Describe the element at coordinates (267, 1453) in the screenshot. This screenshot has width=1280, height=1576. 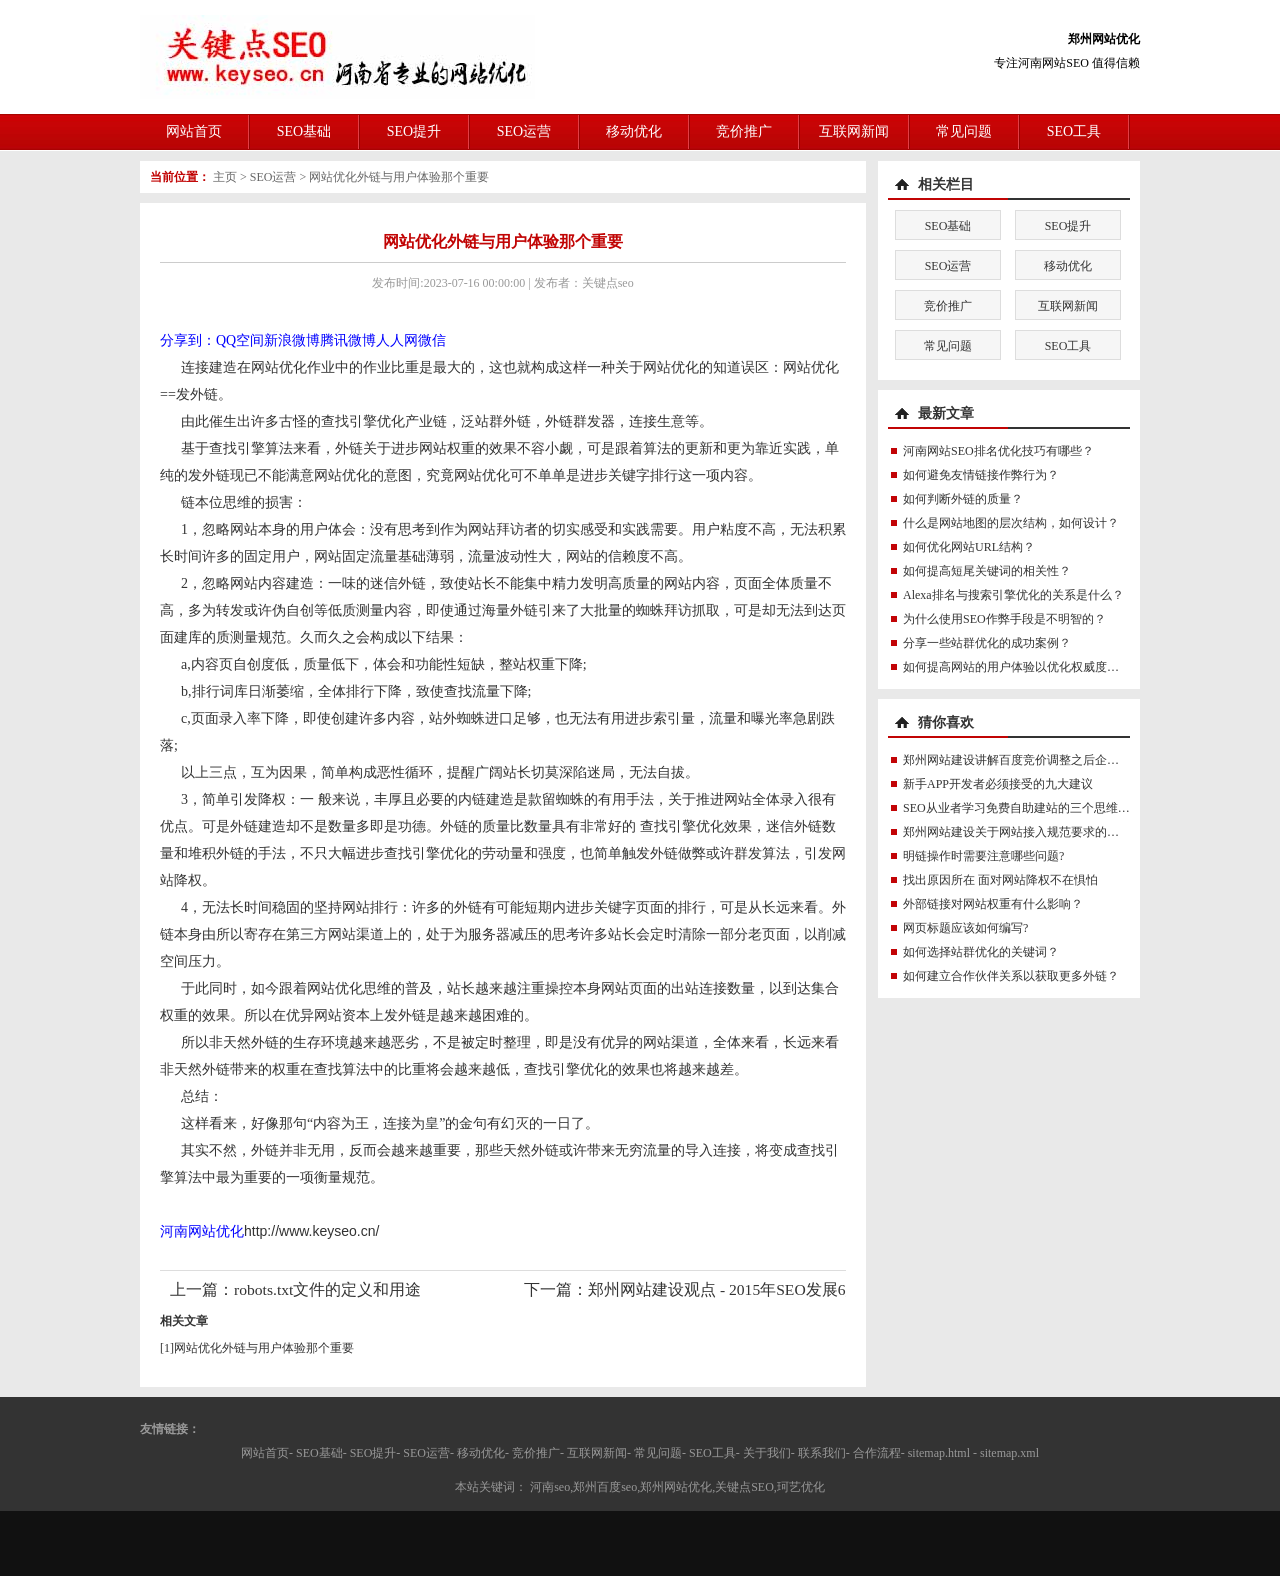
I see `网站首页-` at that location.